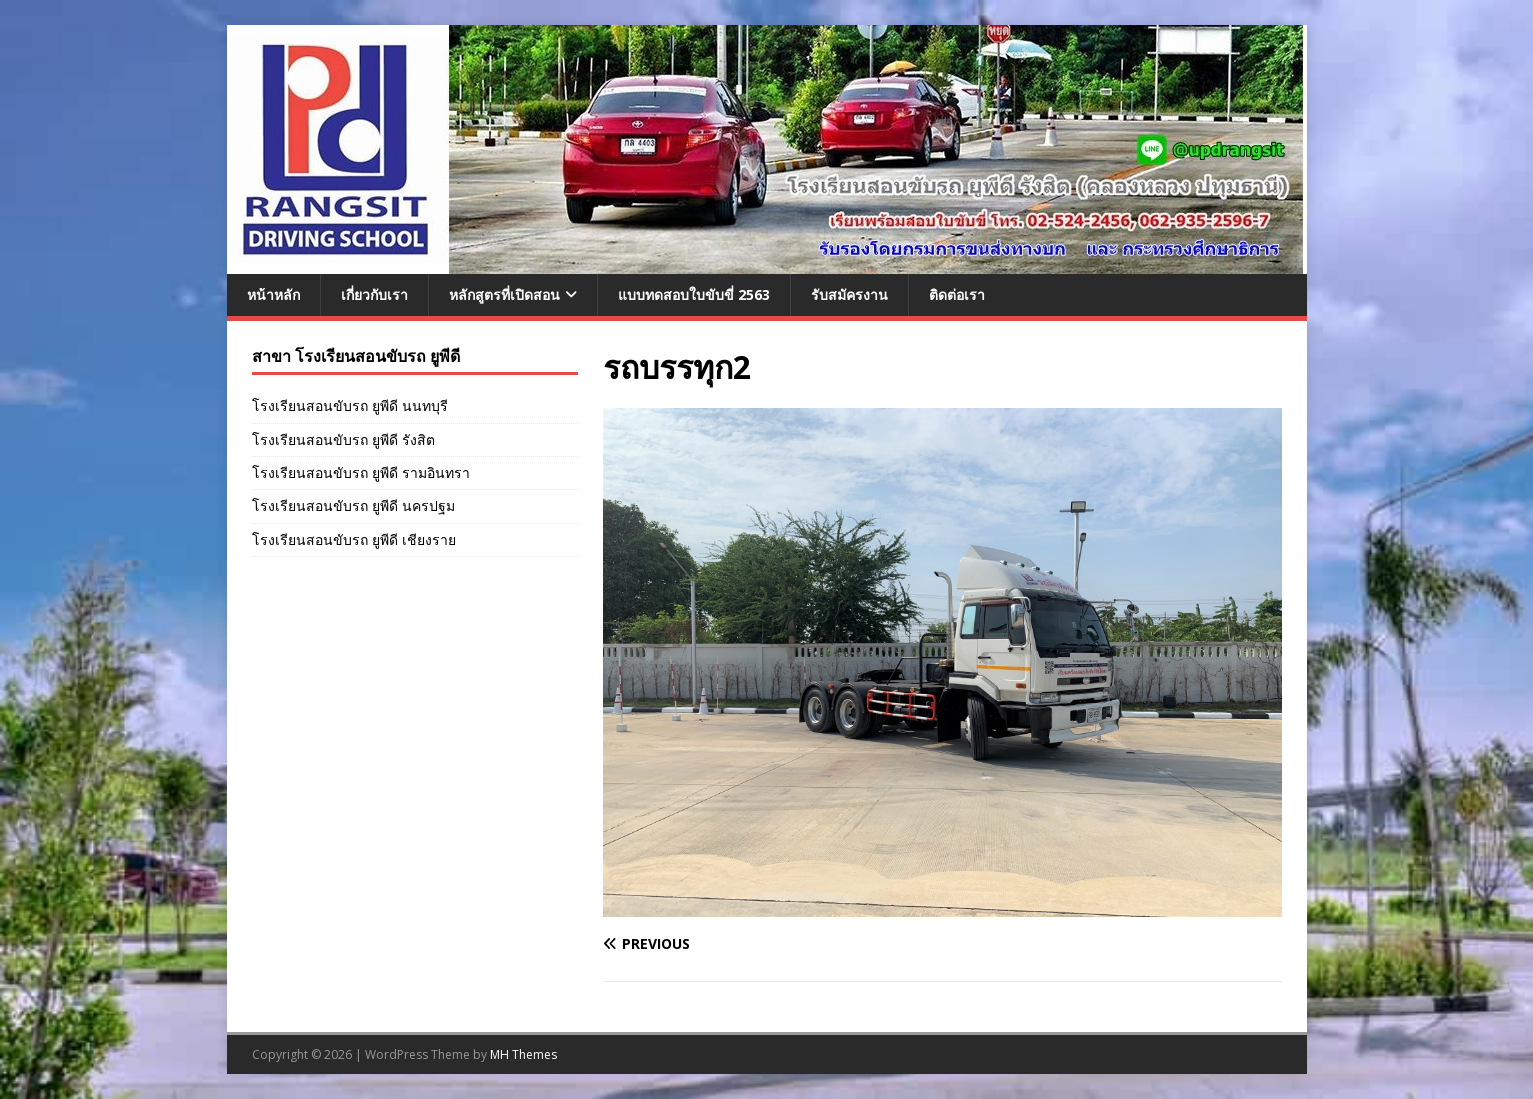 This screenshot has height=1099, width=1533. What do you see at coordinates (504, 294) in the screenshot?
I see `หลักสูตรที่เปิดสอน` at bounding box center [504, 294].